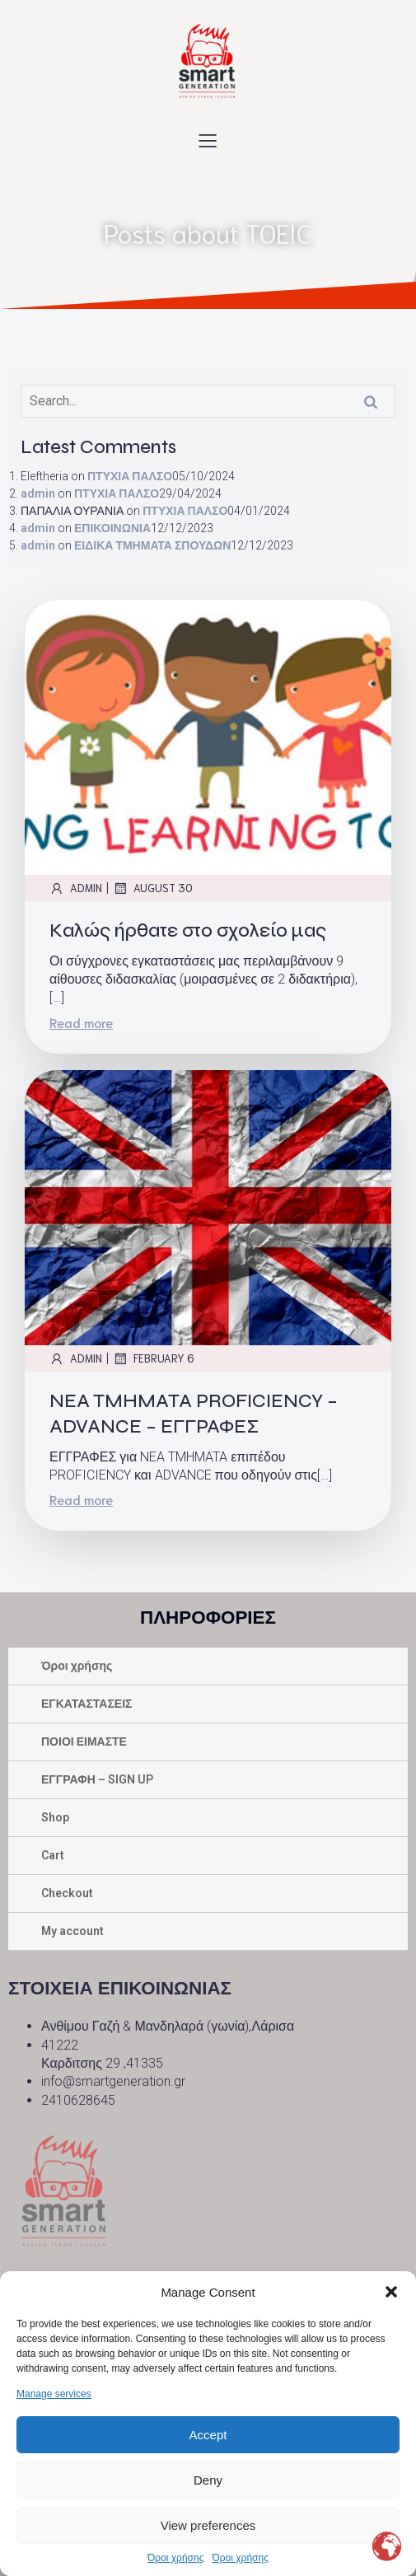  Describe the element at coordinates (391, 2292) in the screenshot. I see `[button]` at that location.